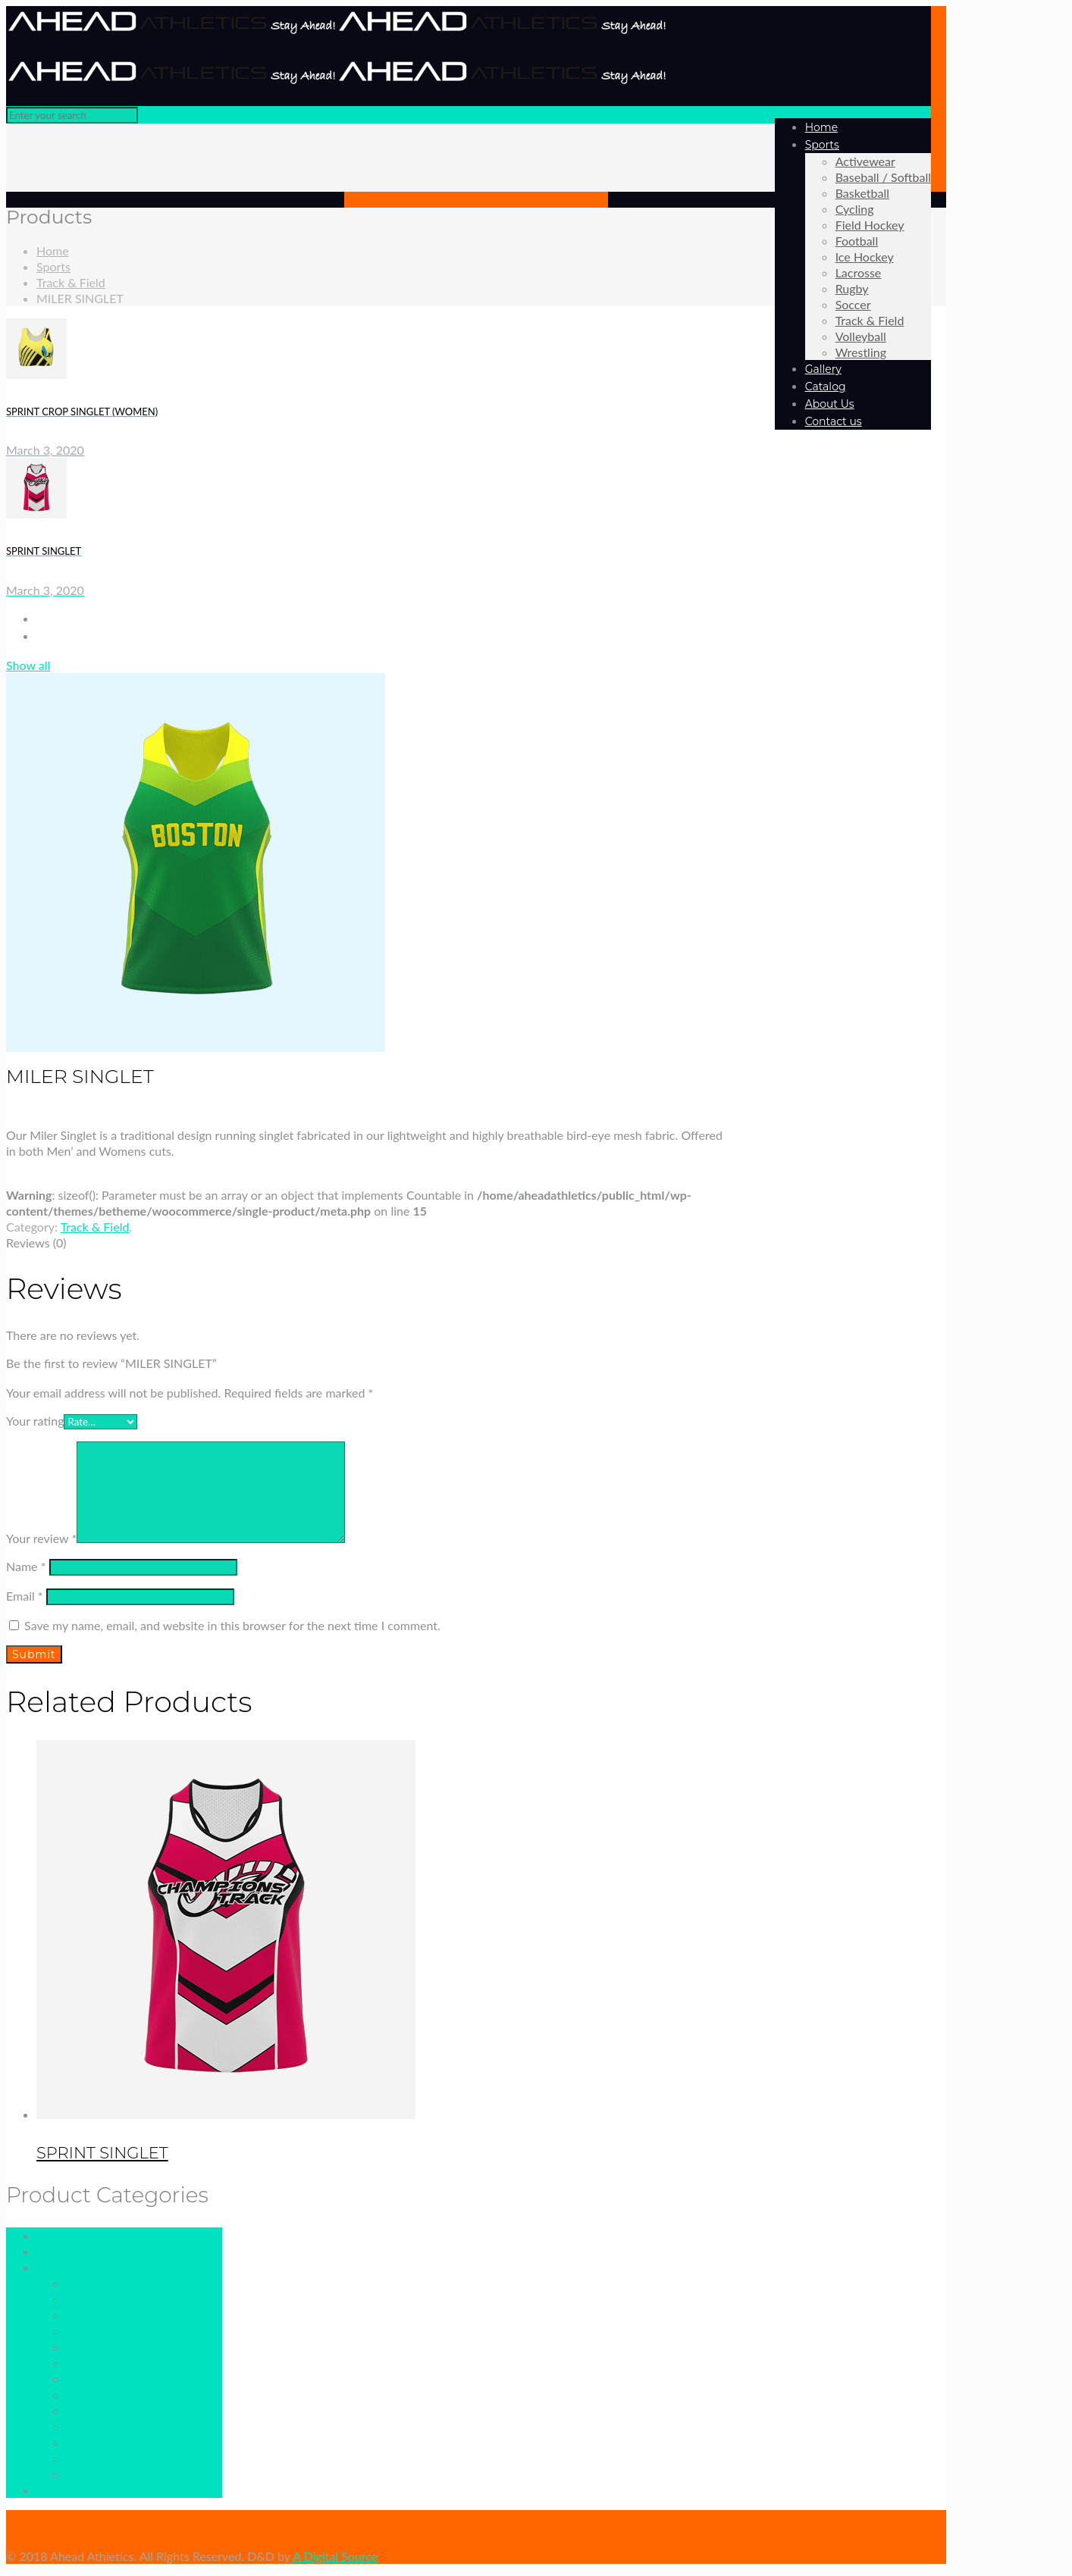  What do you see at coordinates (96, 2378) in the screenshot?
I see `Ice Hockey` at bounding box center [96, 2378].